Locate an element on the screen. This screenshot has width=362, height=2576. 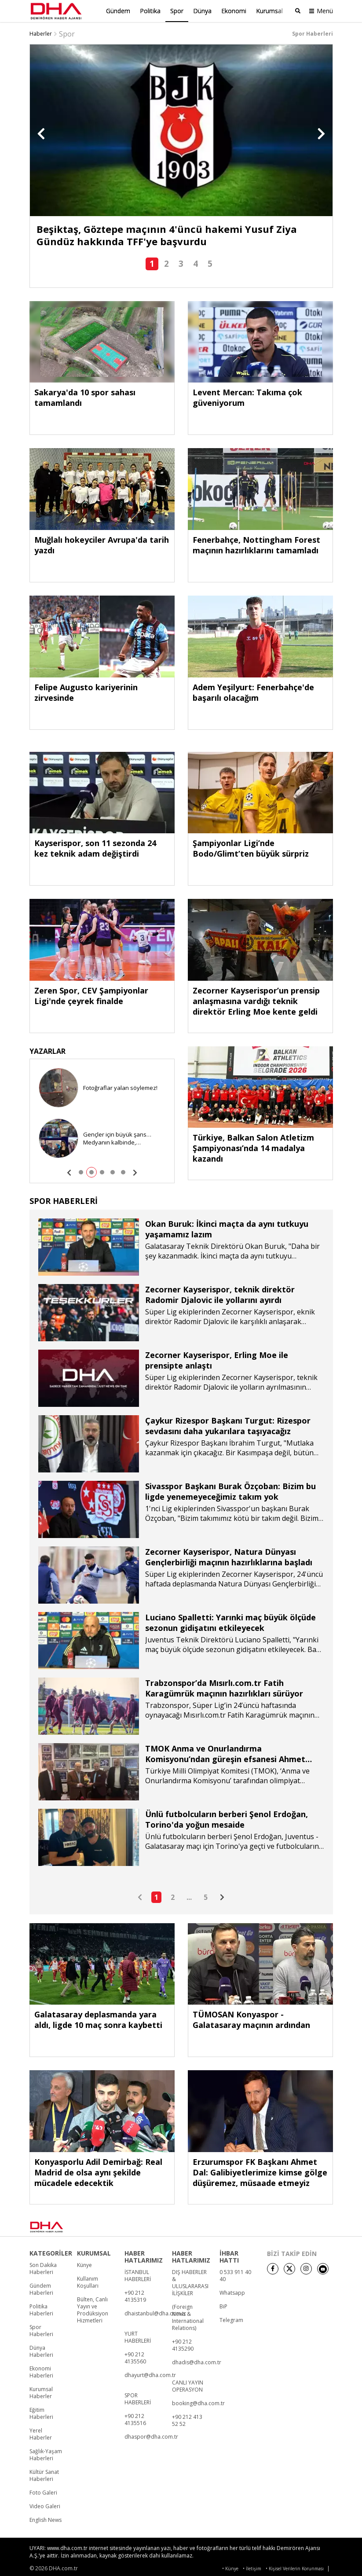
dhadis@dha.com.tr is located at coordinates (196, 2360).